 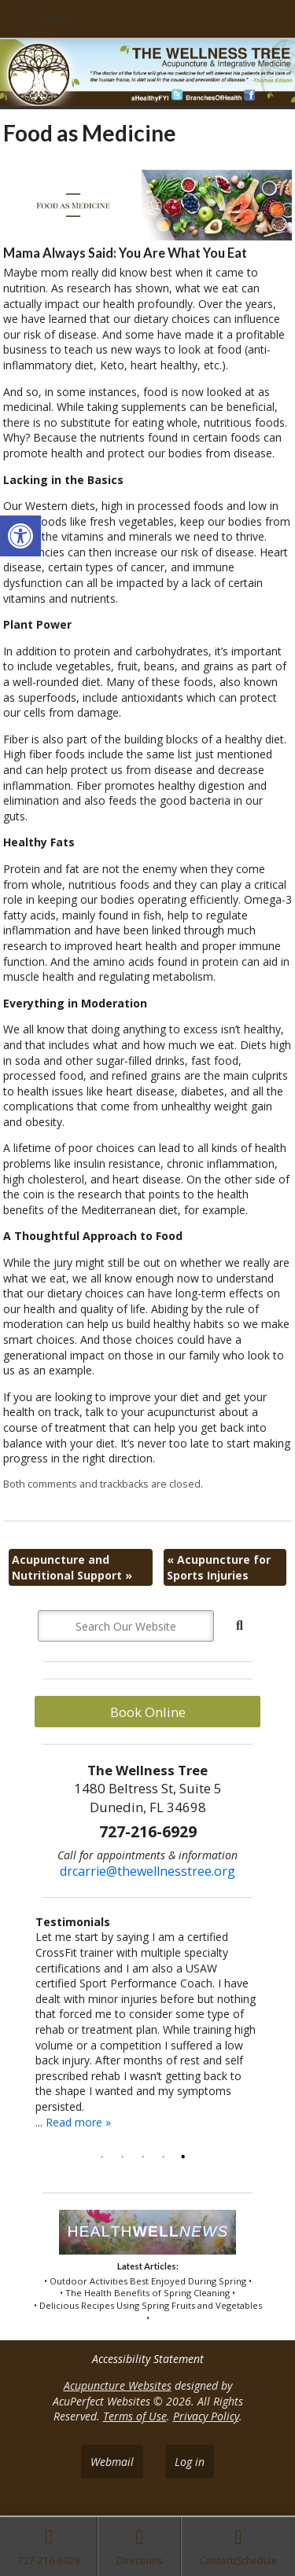 I want to click on Terms of Use, so click(x=135, y=2416).